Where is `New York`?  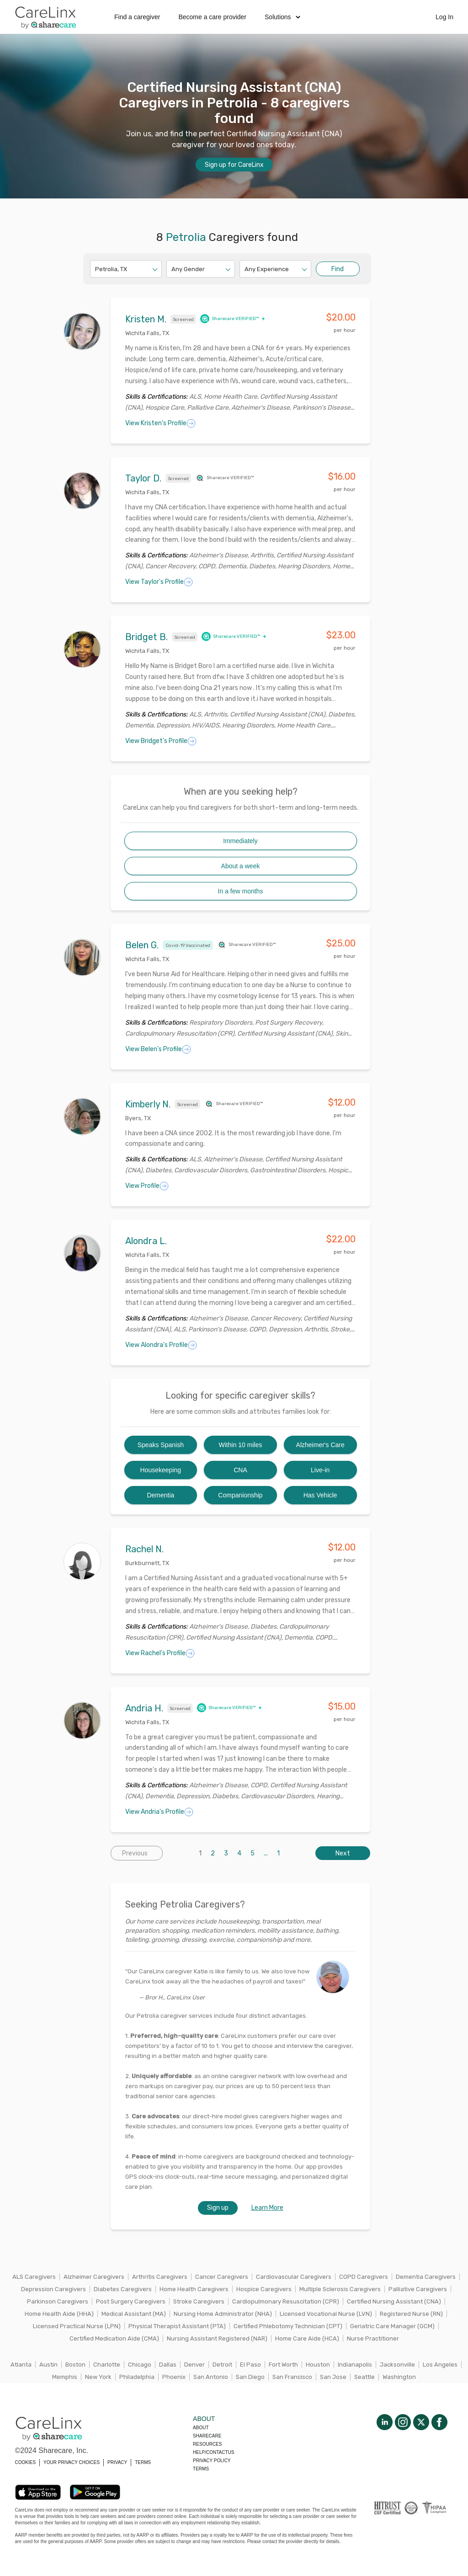
New York is located at coordinates (98, 2376).